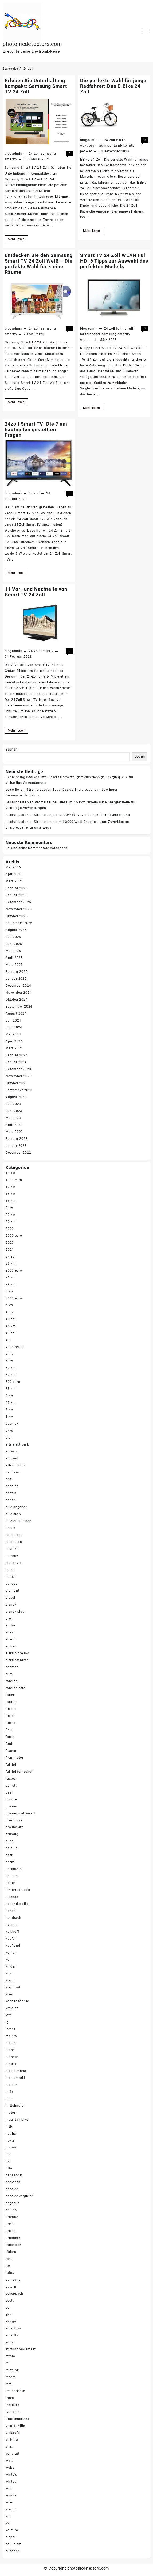 The height and width of the screenshot is (2576, 153). Describe the element at coordinates (12, 1932) in the screenshot. I see `kalkhoff` at that location.